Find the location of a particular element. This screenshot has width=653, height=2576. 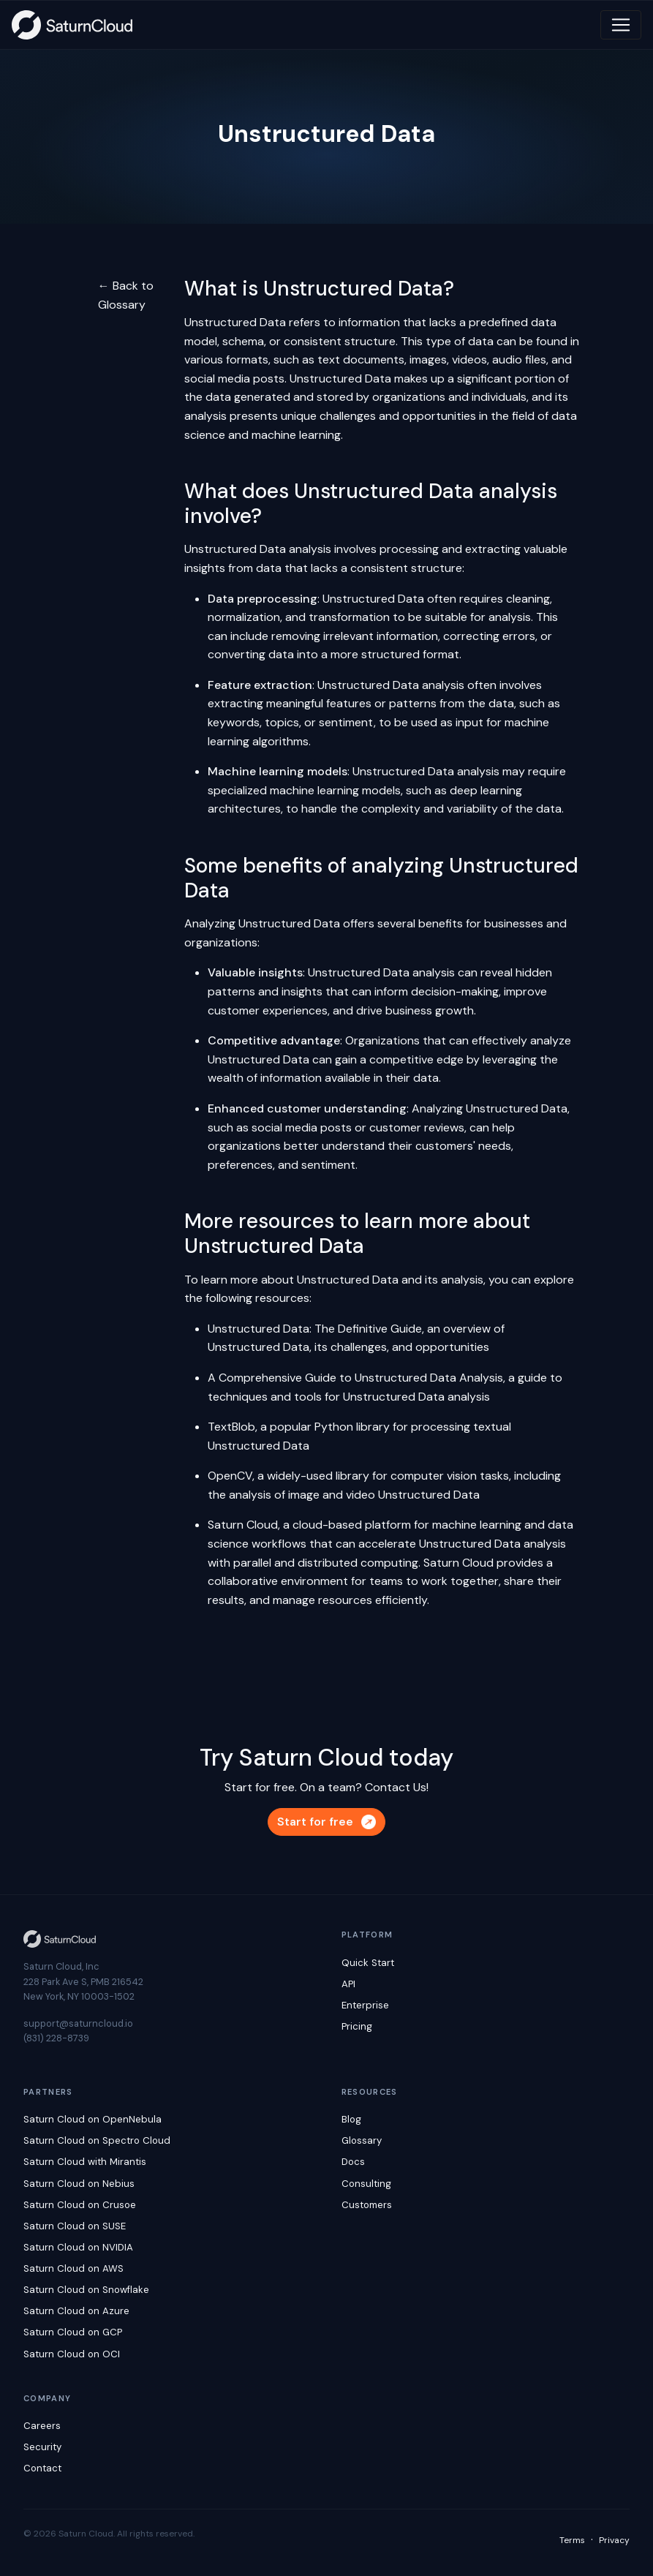

Docs is located at coordinates (353, 2161).